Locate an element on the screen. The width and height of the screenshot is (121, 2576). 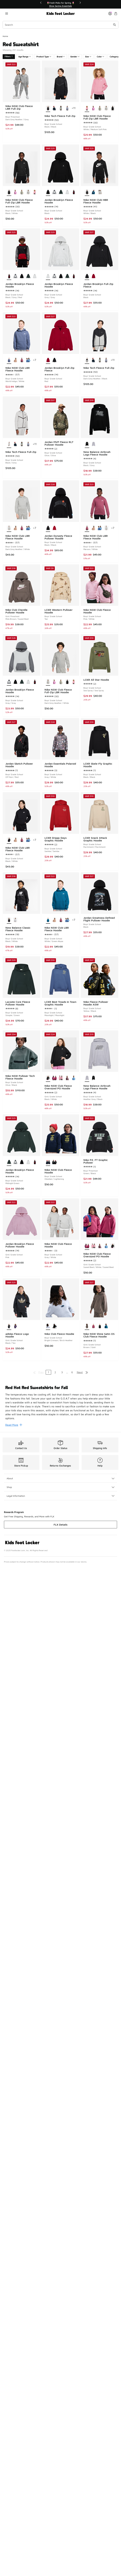
[Nike Tech Fleece Full-Zip - Boys' Grade School Obsidian/Black] is located at coordinates (54, 108).